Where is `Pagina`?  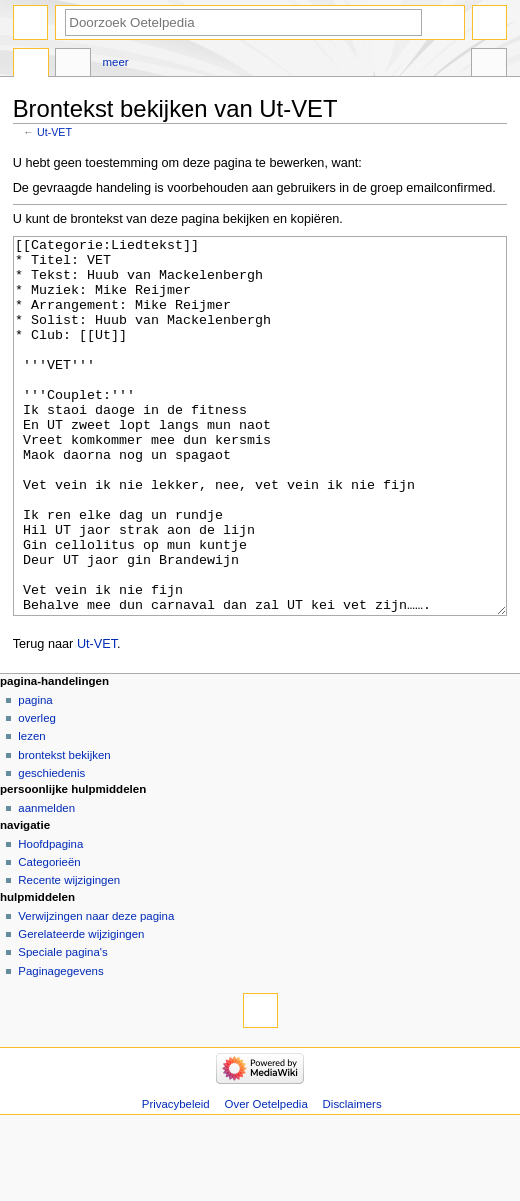 Pagina is located at coordinates (35, 775).